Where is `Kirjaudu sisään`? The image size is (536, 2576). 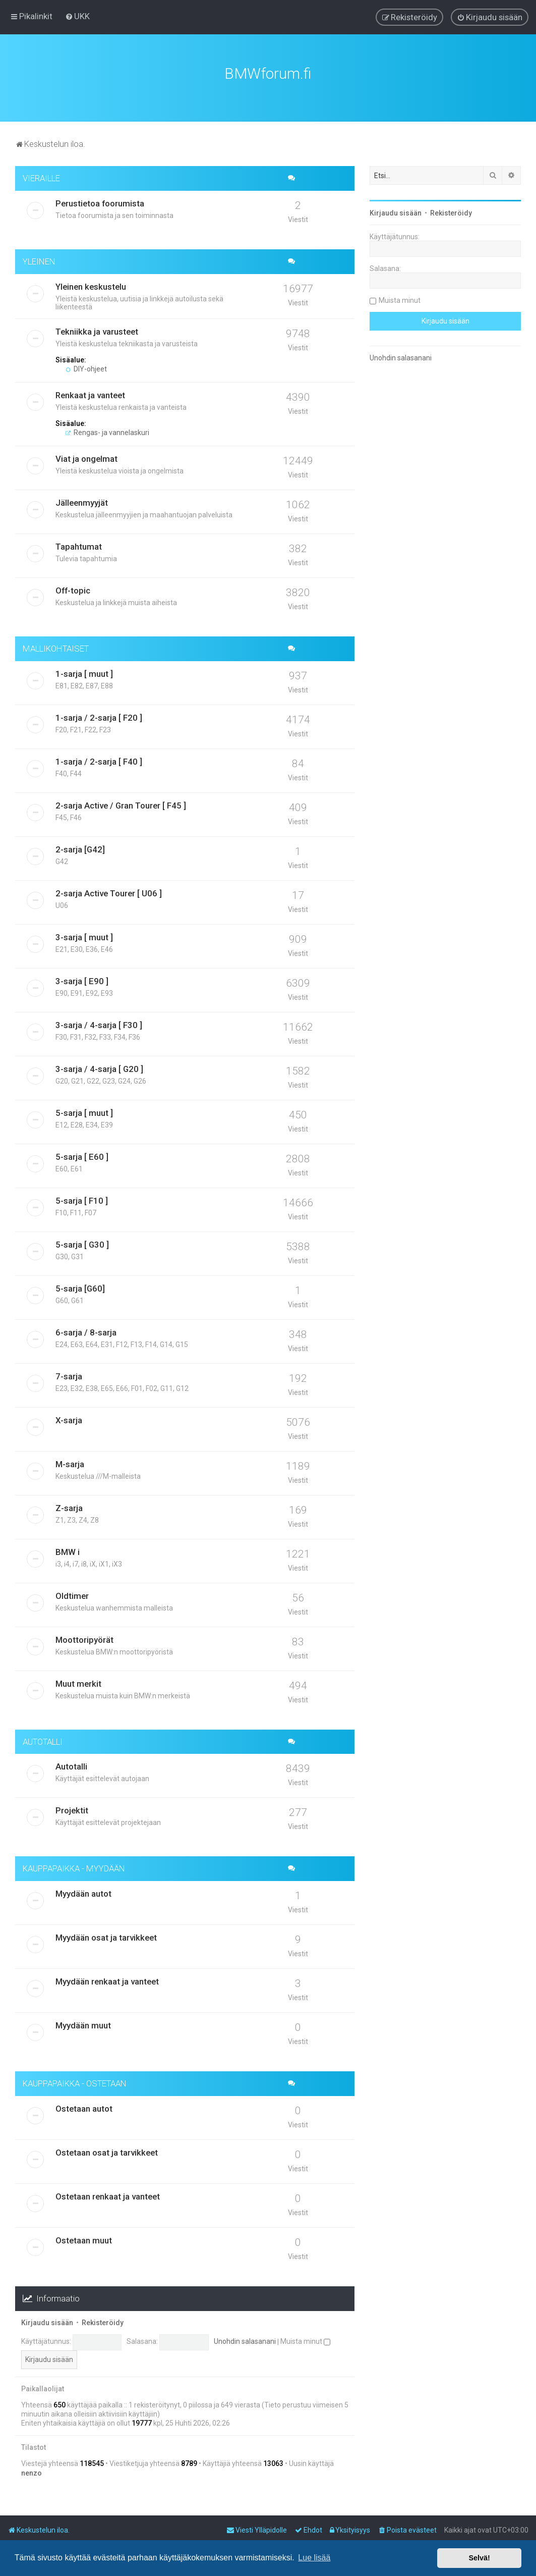
Kirjaudu sisään is located at coordinates (47, 2323).